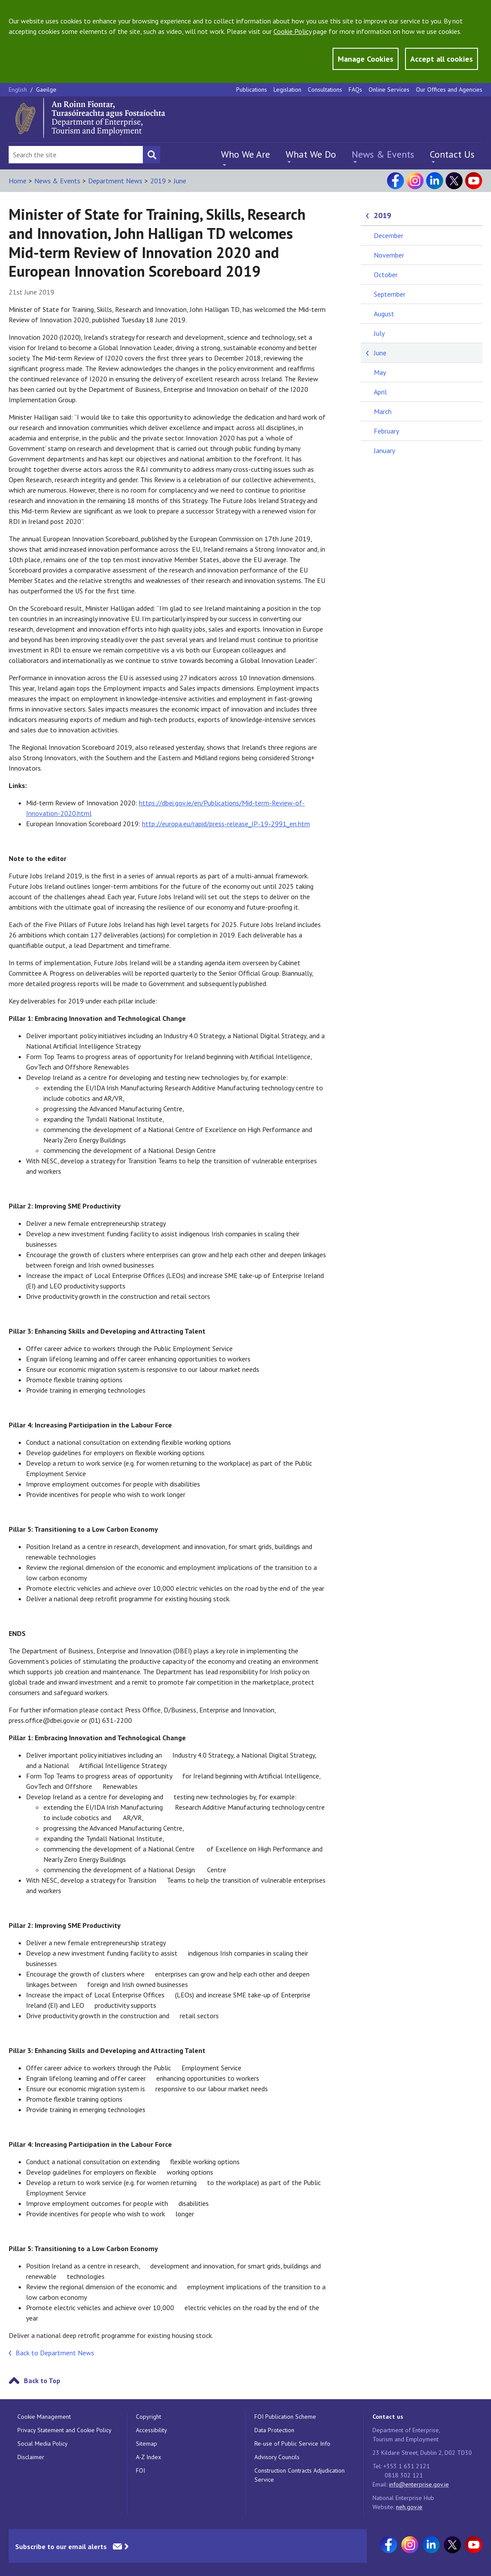 This screenshot has height=2576, width=491. Describe the element at coordinates (180, 180) in the screenshot. I see `June` at that location.